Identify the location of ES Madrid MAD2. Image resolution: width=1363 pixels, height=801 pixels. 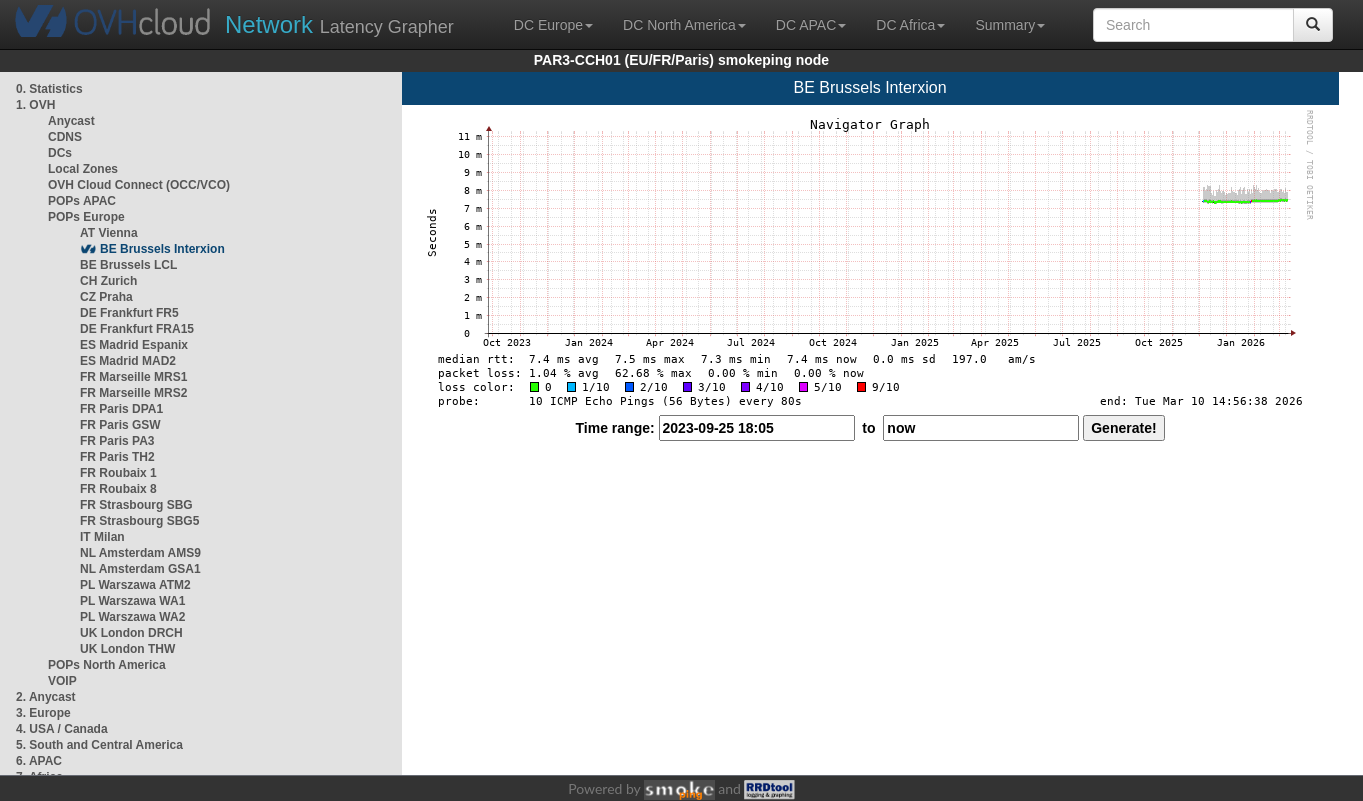
(128, 361).